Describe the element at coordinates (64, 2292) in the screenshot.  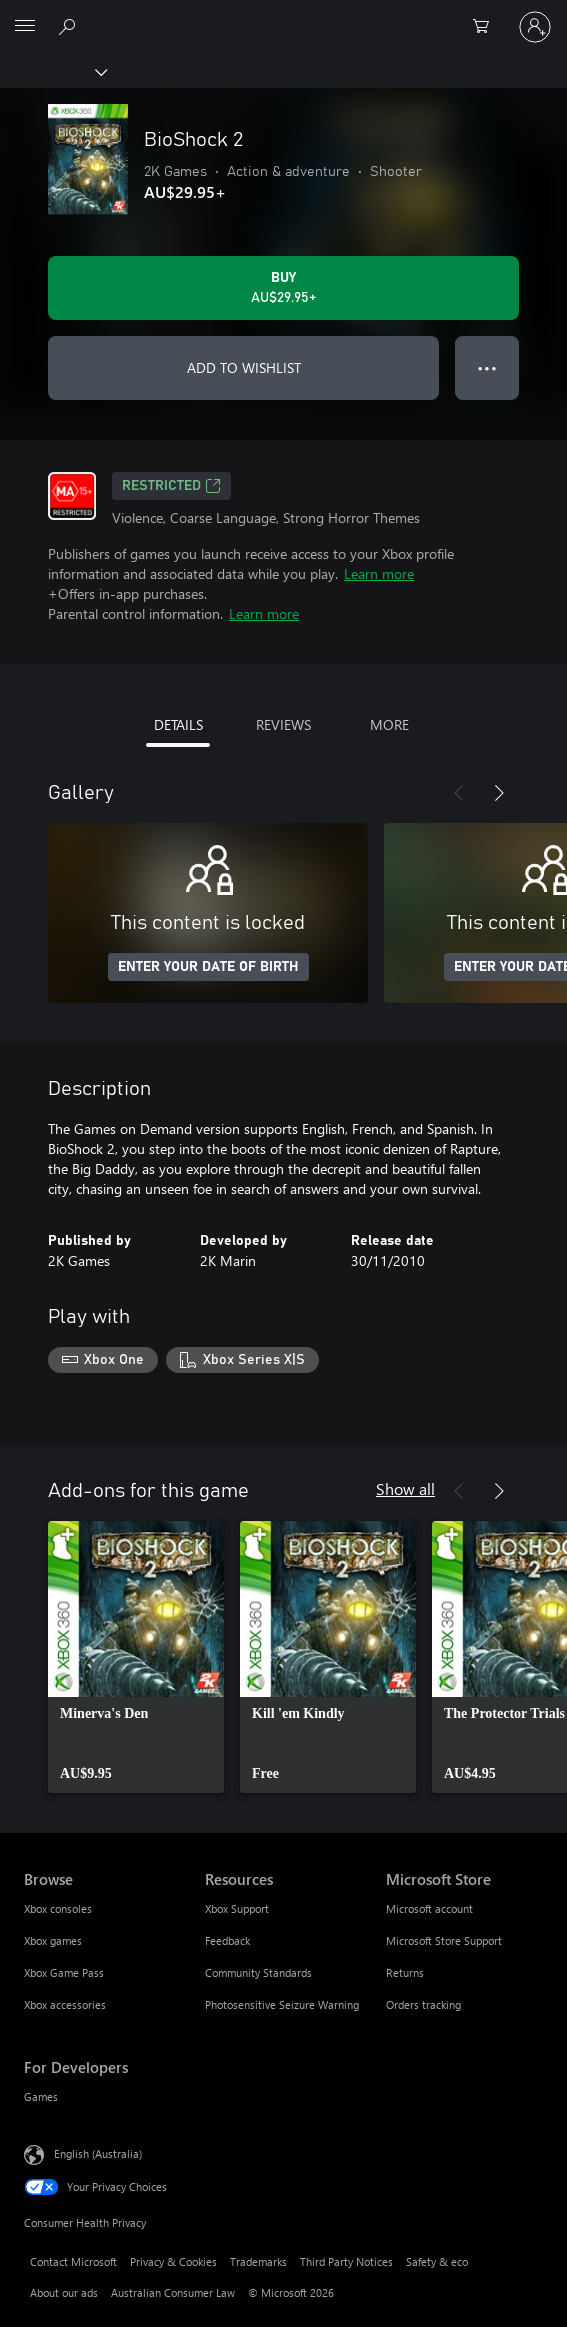
I see `About our ads` at that location.